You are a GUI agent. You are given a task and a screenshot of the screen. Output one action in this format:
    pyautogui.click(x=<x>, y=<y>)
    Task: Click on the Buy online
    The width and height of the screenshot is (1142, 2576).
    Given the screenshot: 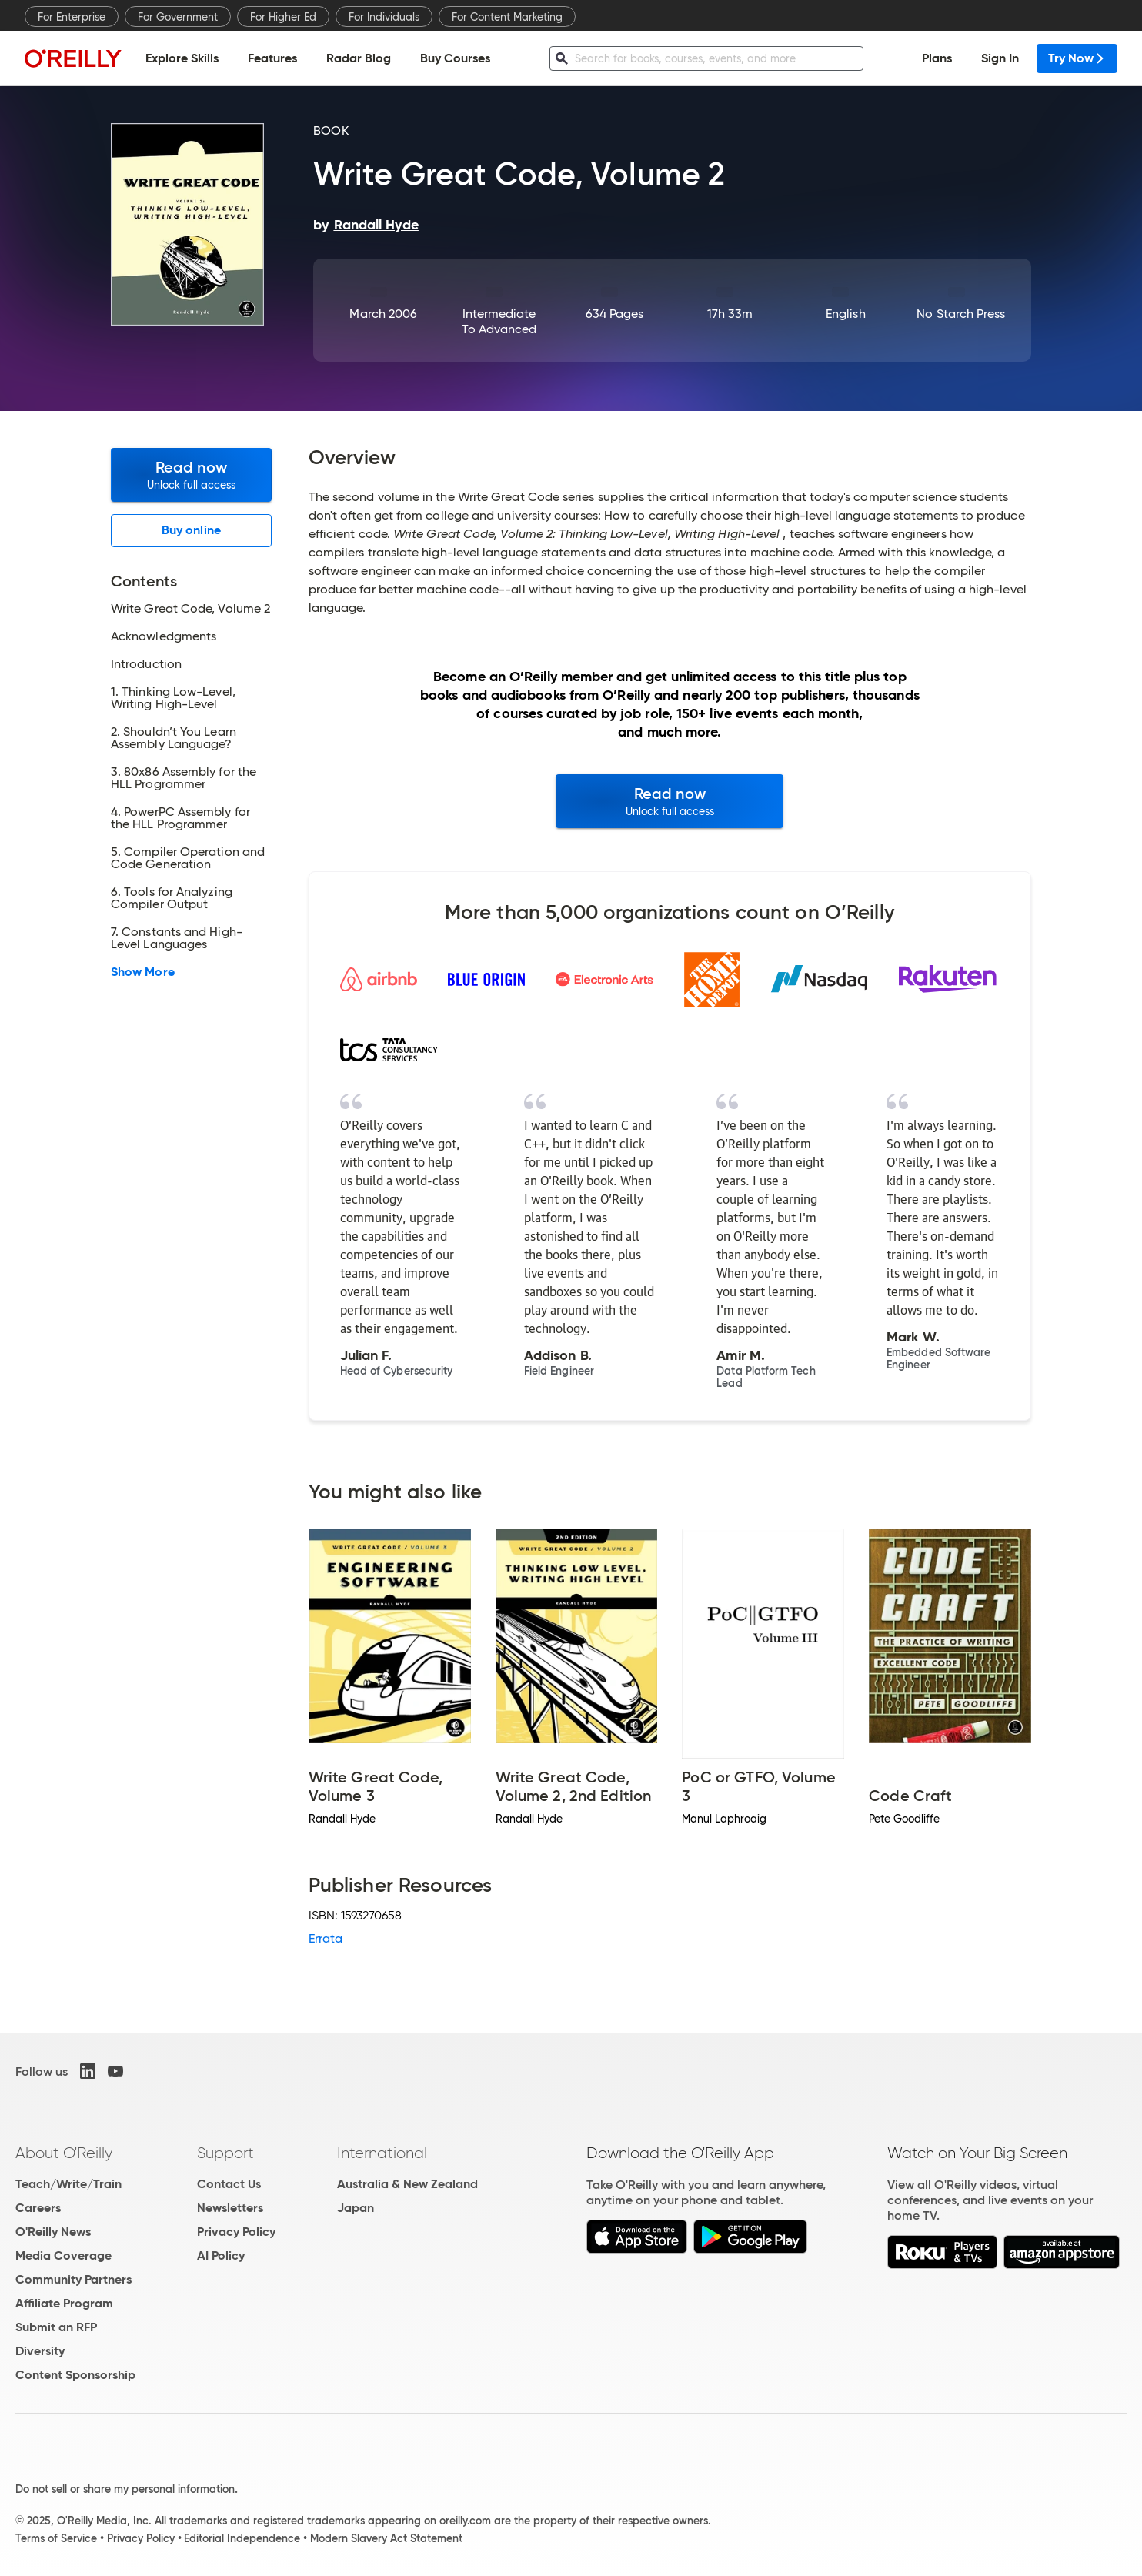 What is the action you would take?
    pyautogui.click(x=191, y=530)
    